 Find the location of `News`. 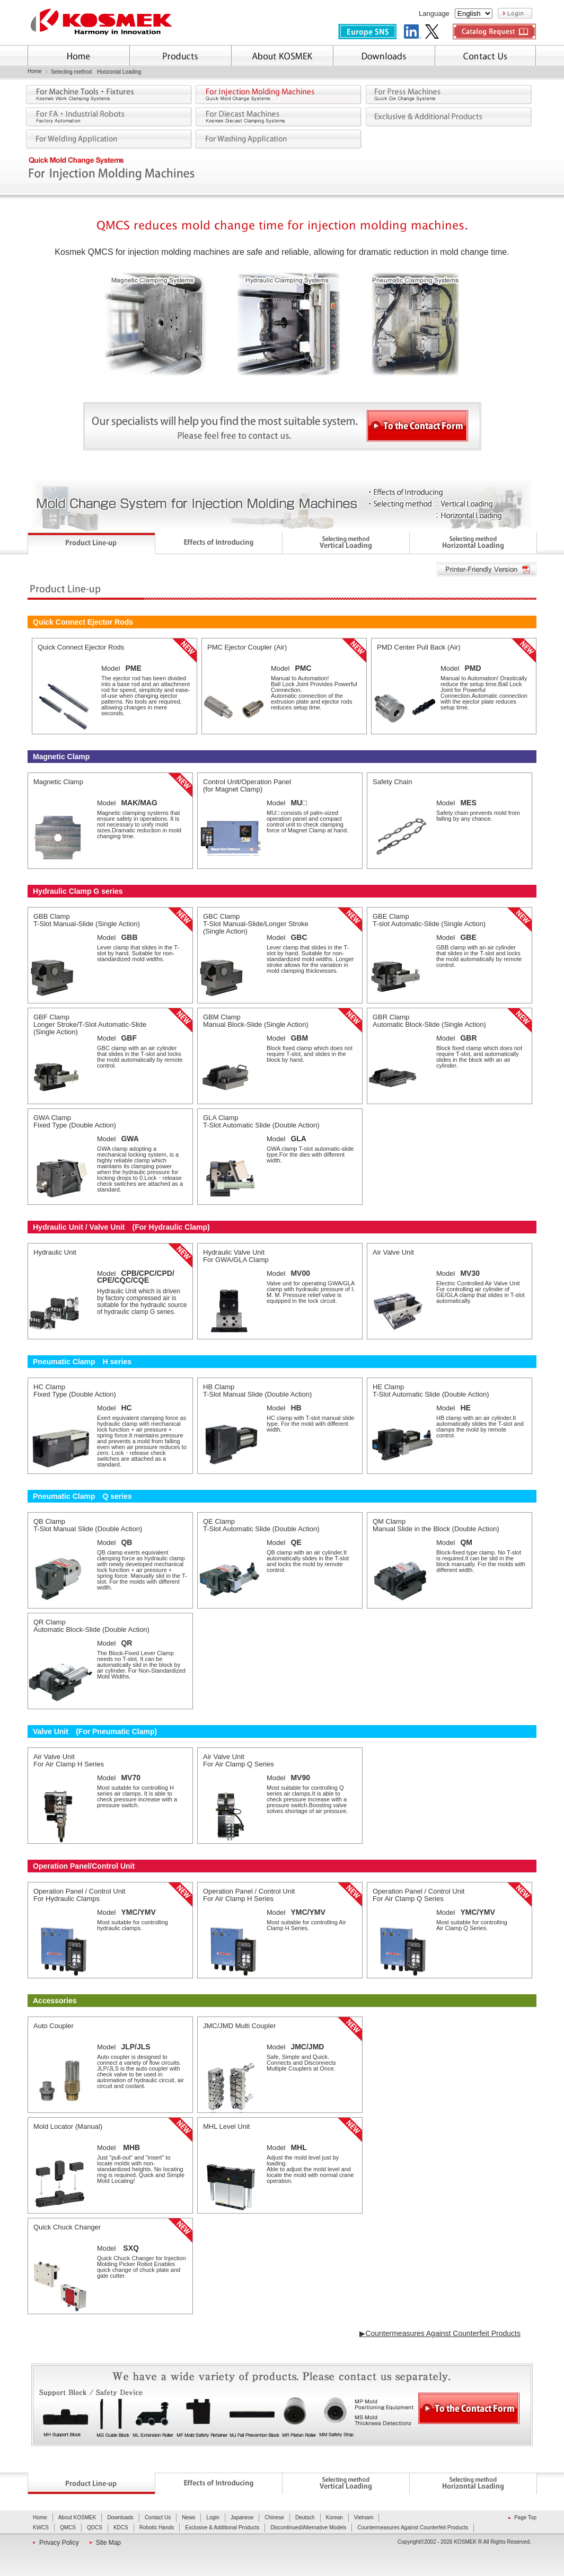

News is located at coordinates (188, 2517).